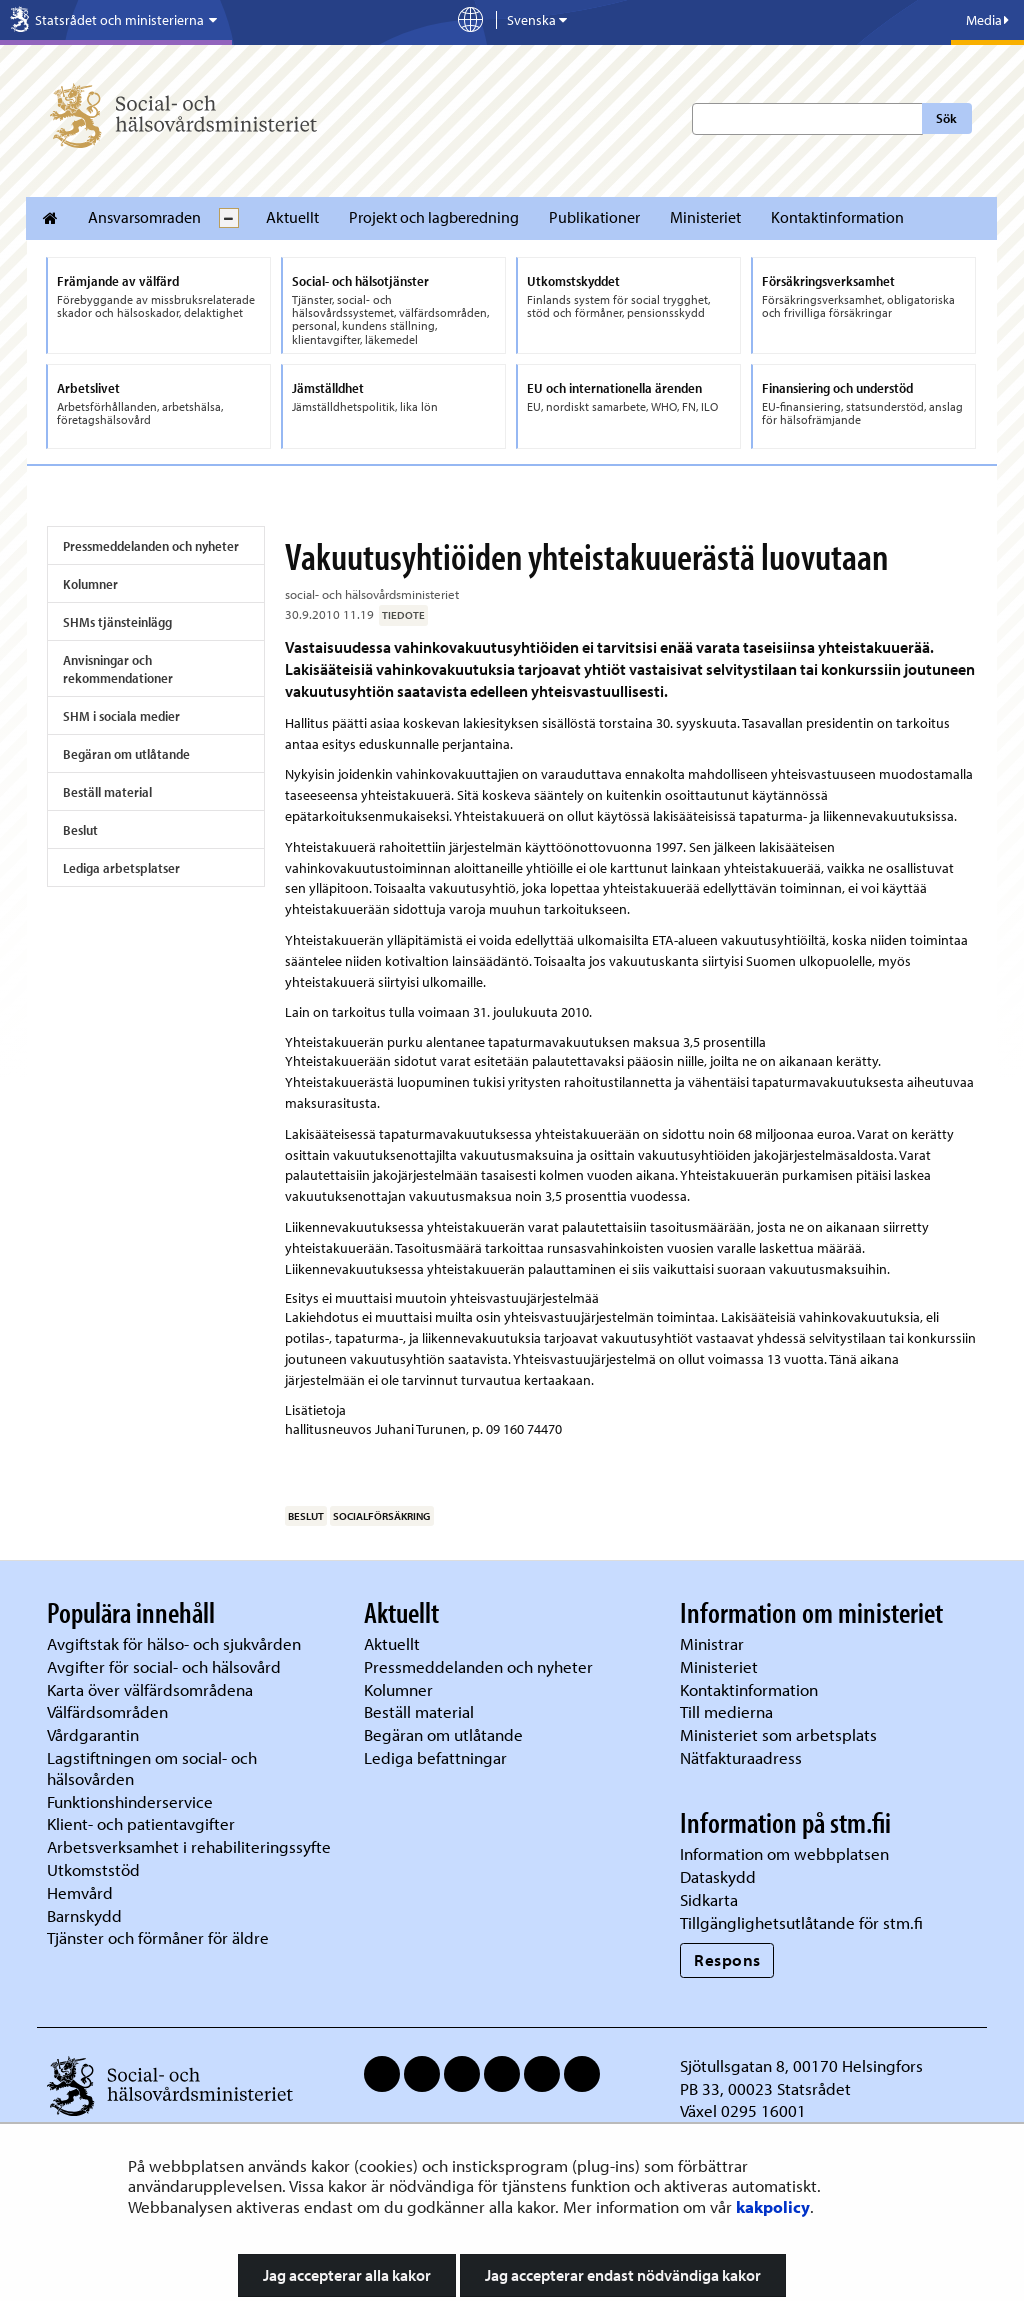  What do you see at coordinates (784, 1853) in the screenshot?
I see `Information om webbplatsen` at bounding box center [784, 1853].